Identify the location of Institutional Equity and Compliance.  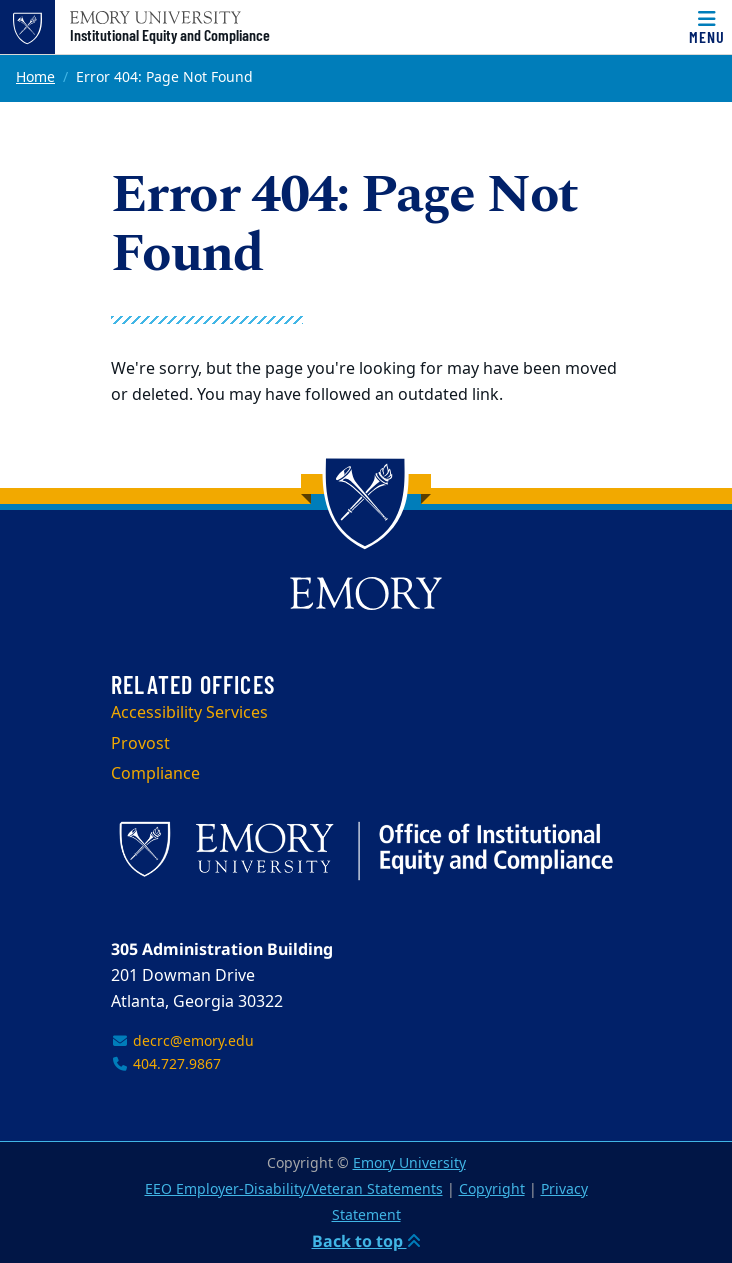
(170, 35).